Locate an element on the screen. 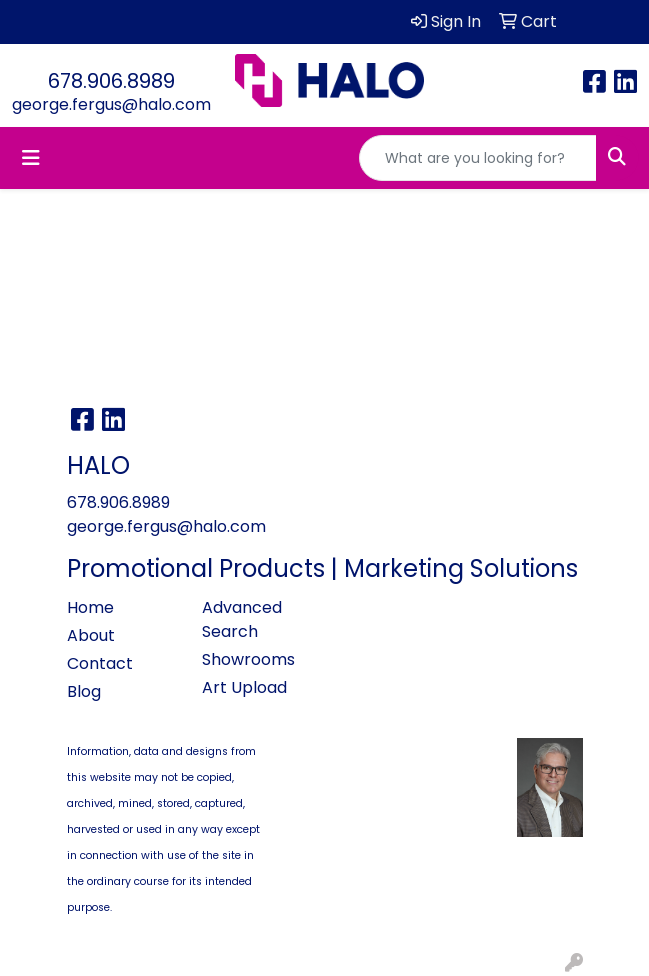  Advanced Search is located at coordinates (242, 619).